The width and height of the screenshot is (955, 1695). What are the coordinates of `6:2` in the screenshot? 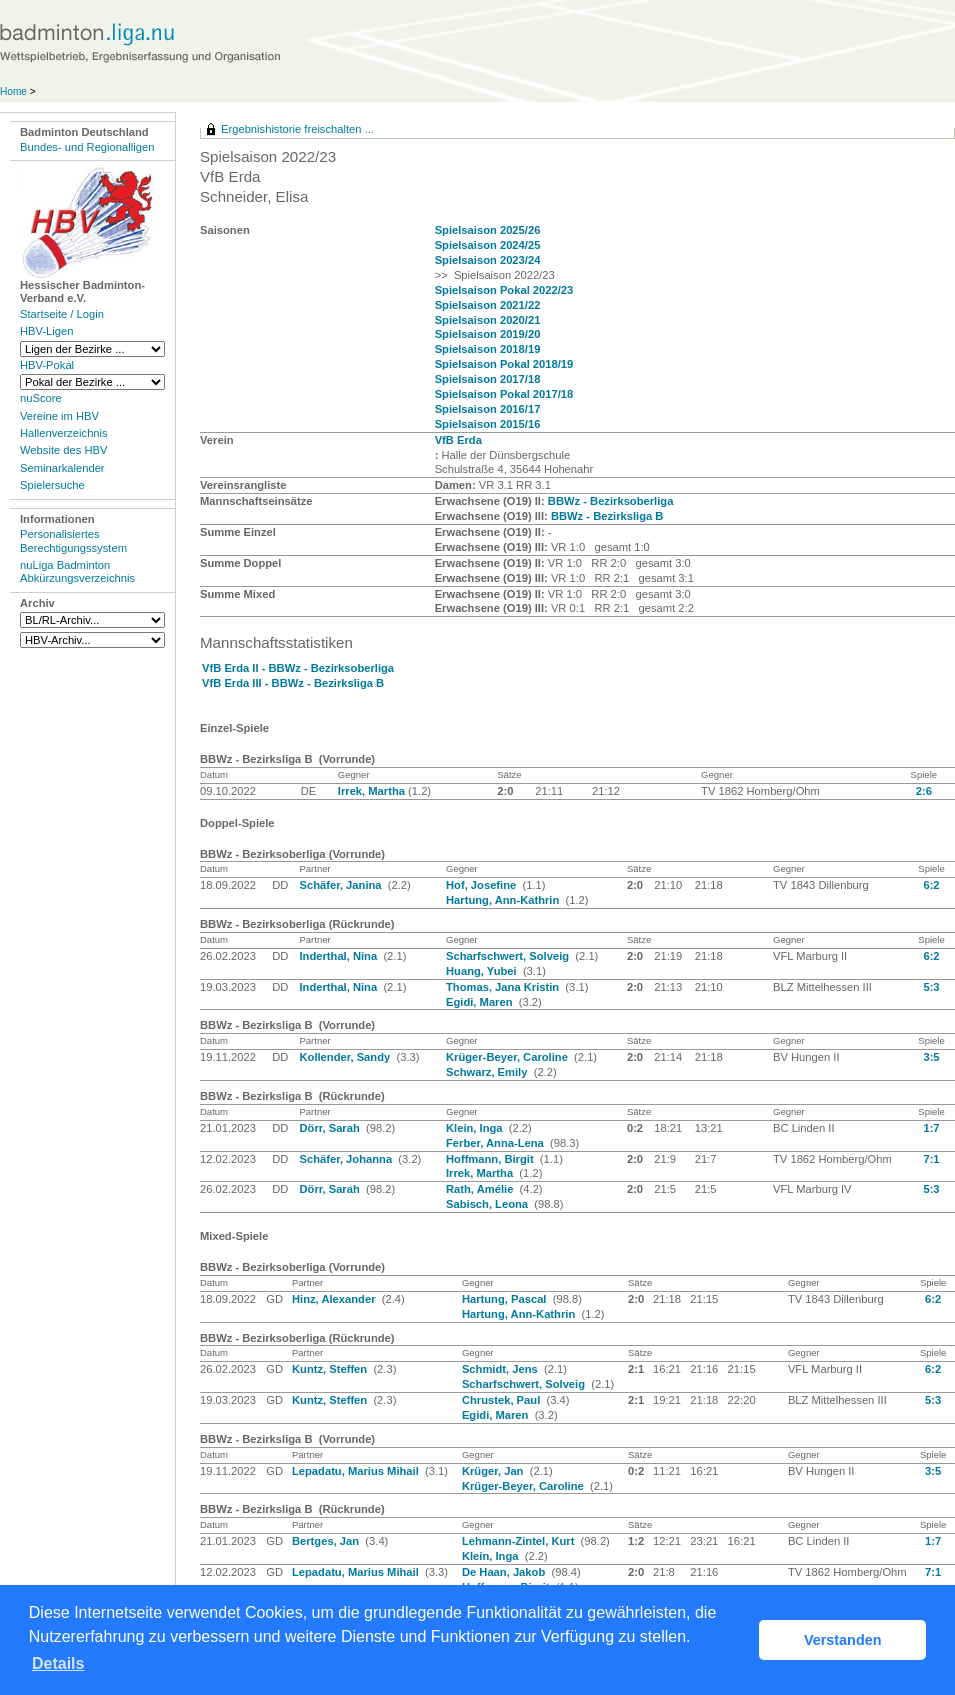 It's located at (931, 885).